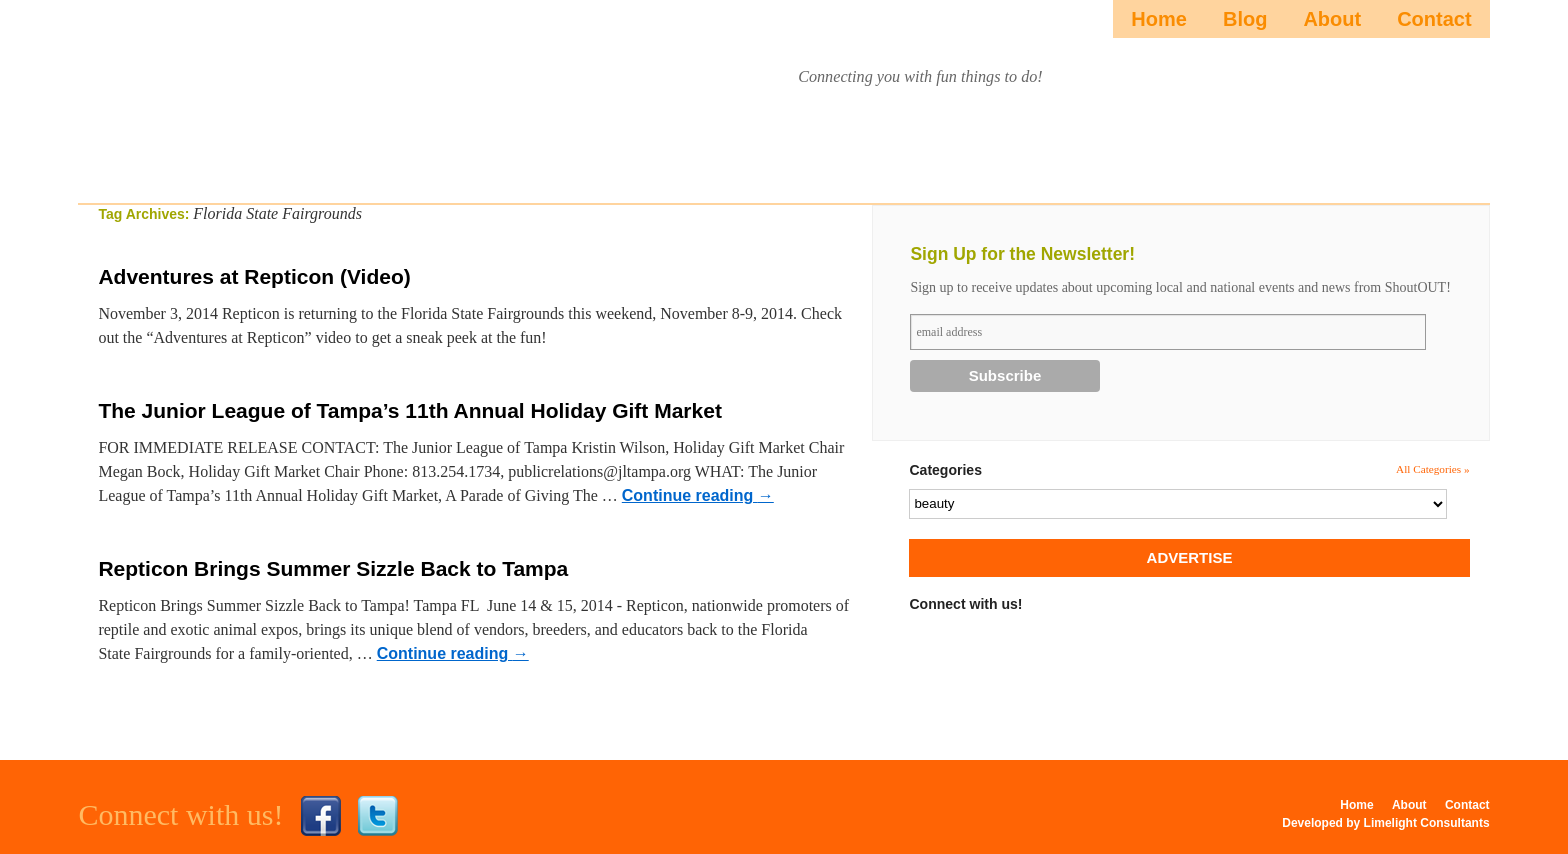  I want to click on Contact, so click(1434, 19).